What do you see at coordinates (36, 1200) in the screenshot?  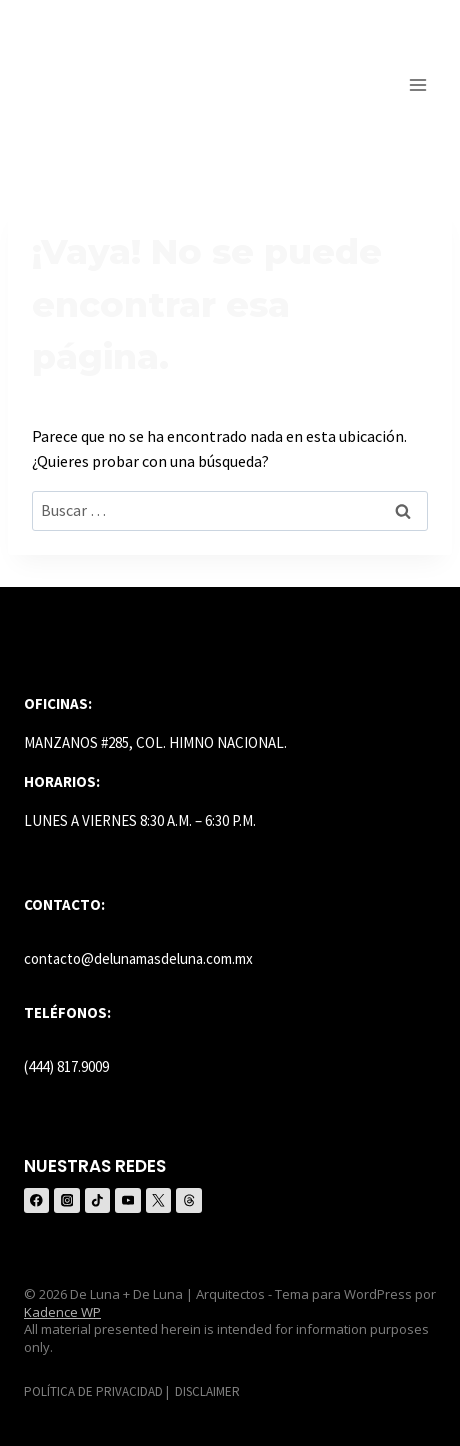 I see `[Facebook]` at bounding box center [36, 1200].